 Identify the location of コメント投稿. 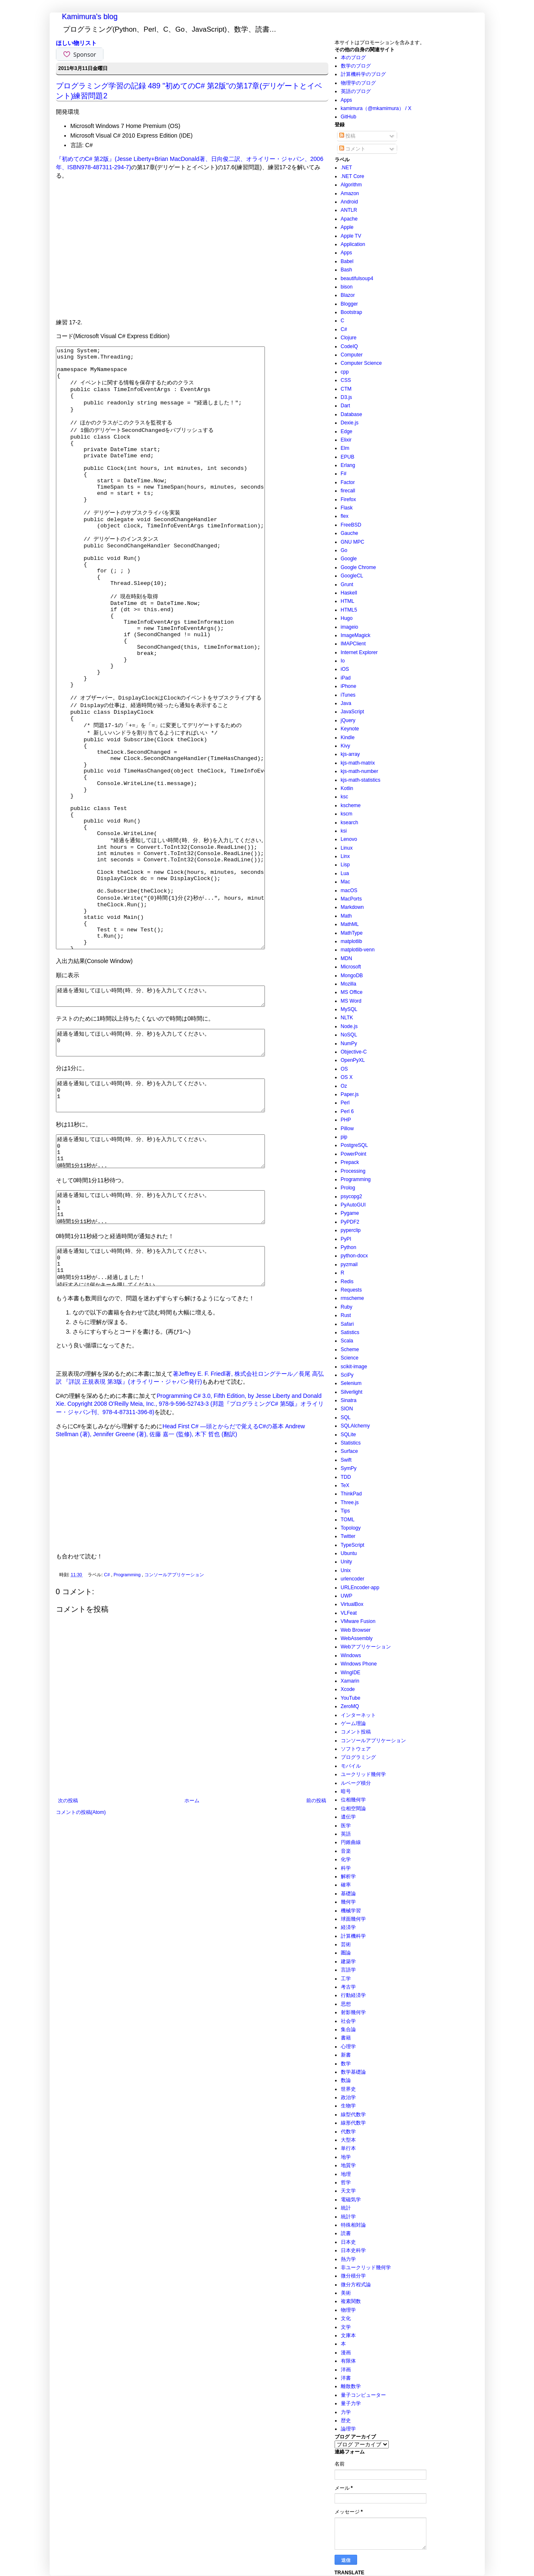
(356, 1732).